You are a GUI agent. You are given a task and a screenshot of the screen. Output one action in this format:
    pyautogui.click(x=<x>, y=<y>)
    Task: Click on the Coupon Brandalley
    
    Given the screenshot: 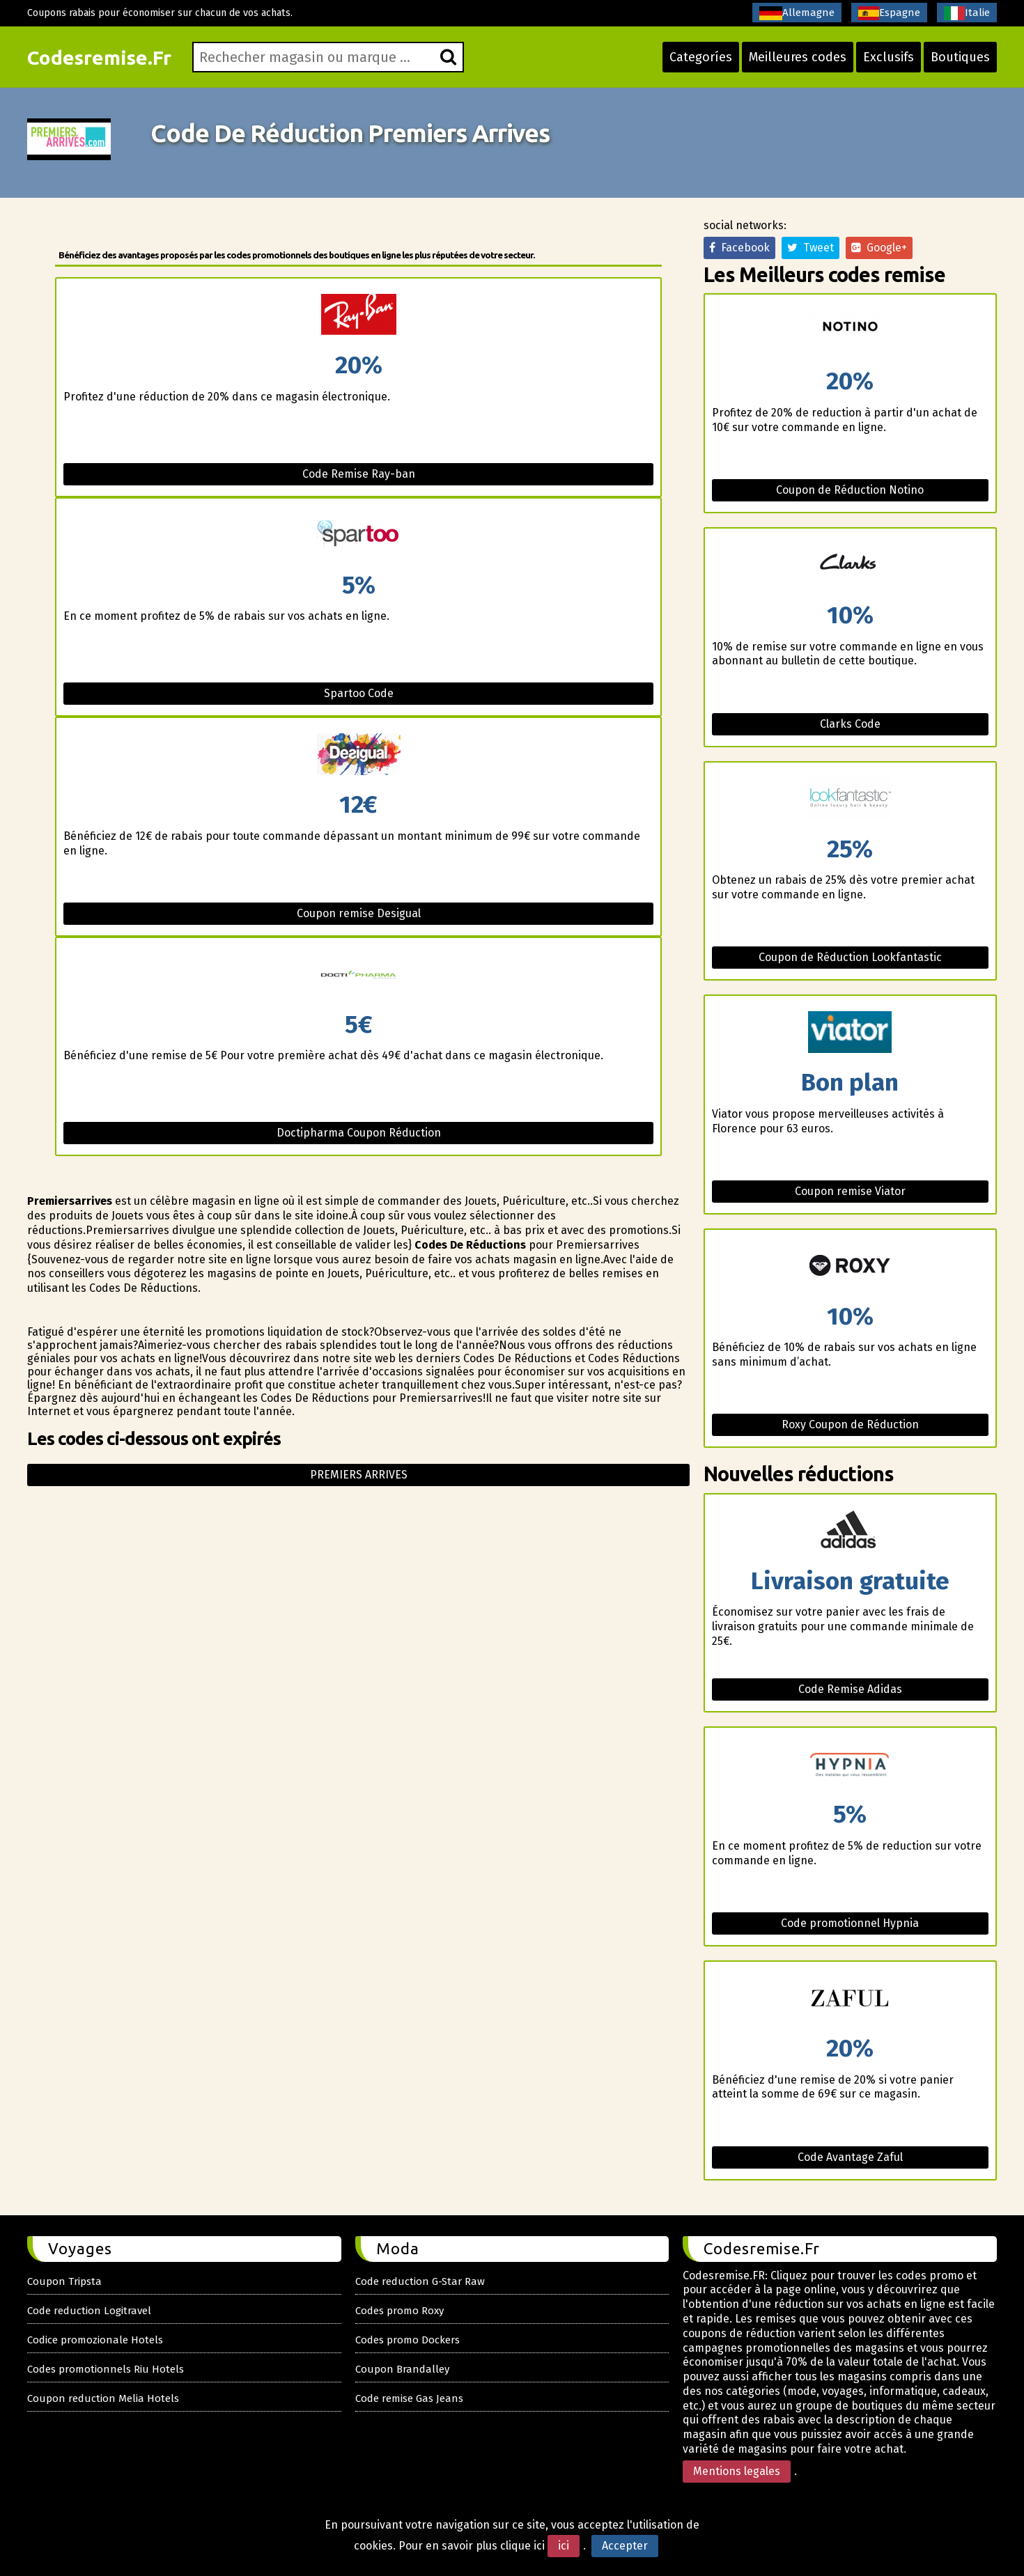 What is the action you would take?
    pyautogui.click(x=402, y=2369)
    